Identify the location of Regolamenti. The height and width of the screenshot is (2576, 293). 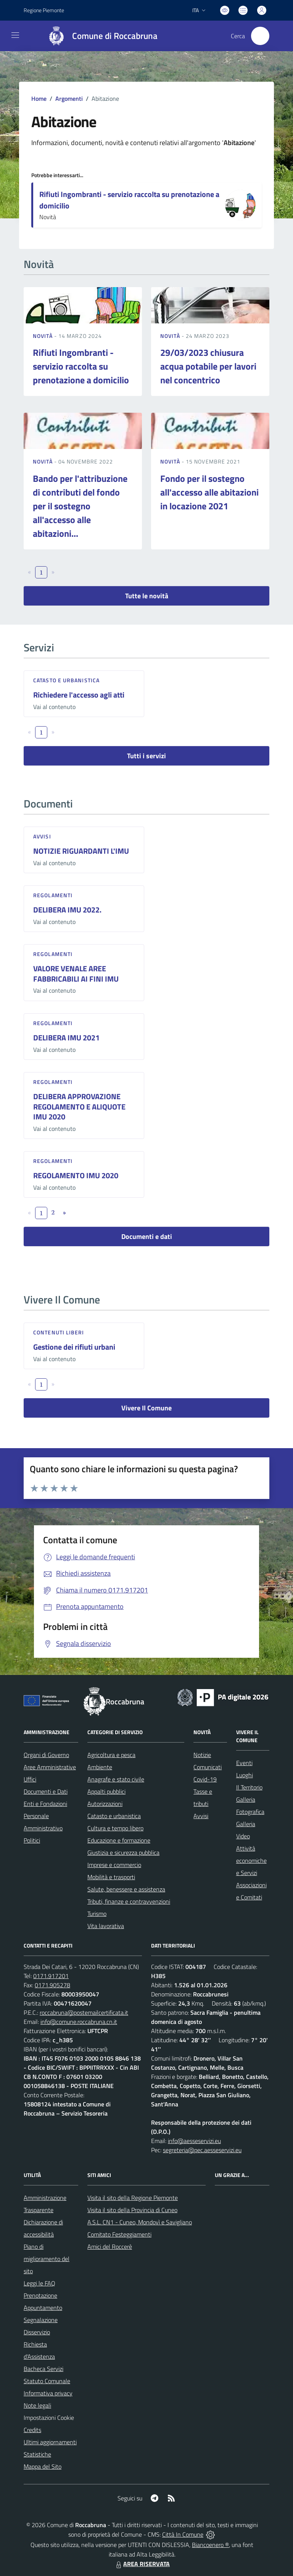
(52, 895).